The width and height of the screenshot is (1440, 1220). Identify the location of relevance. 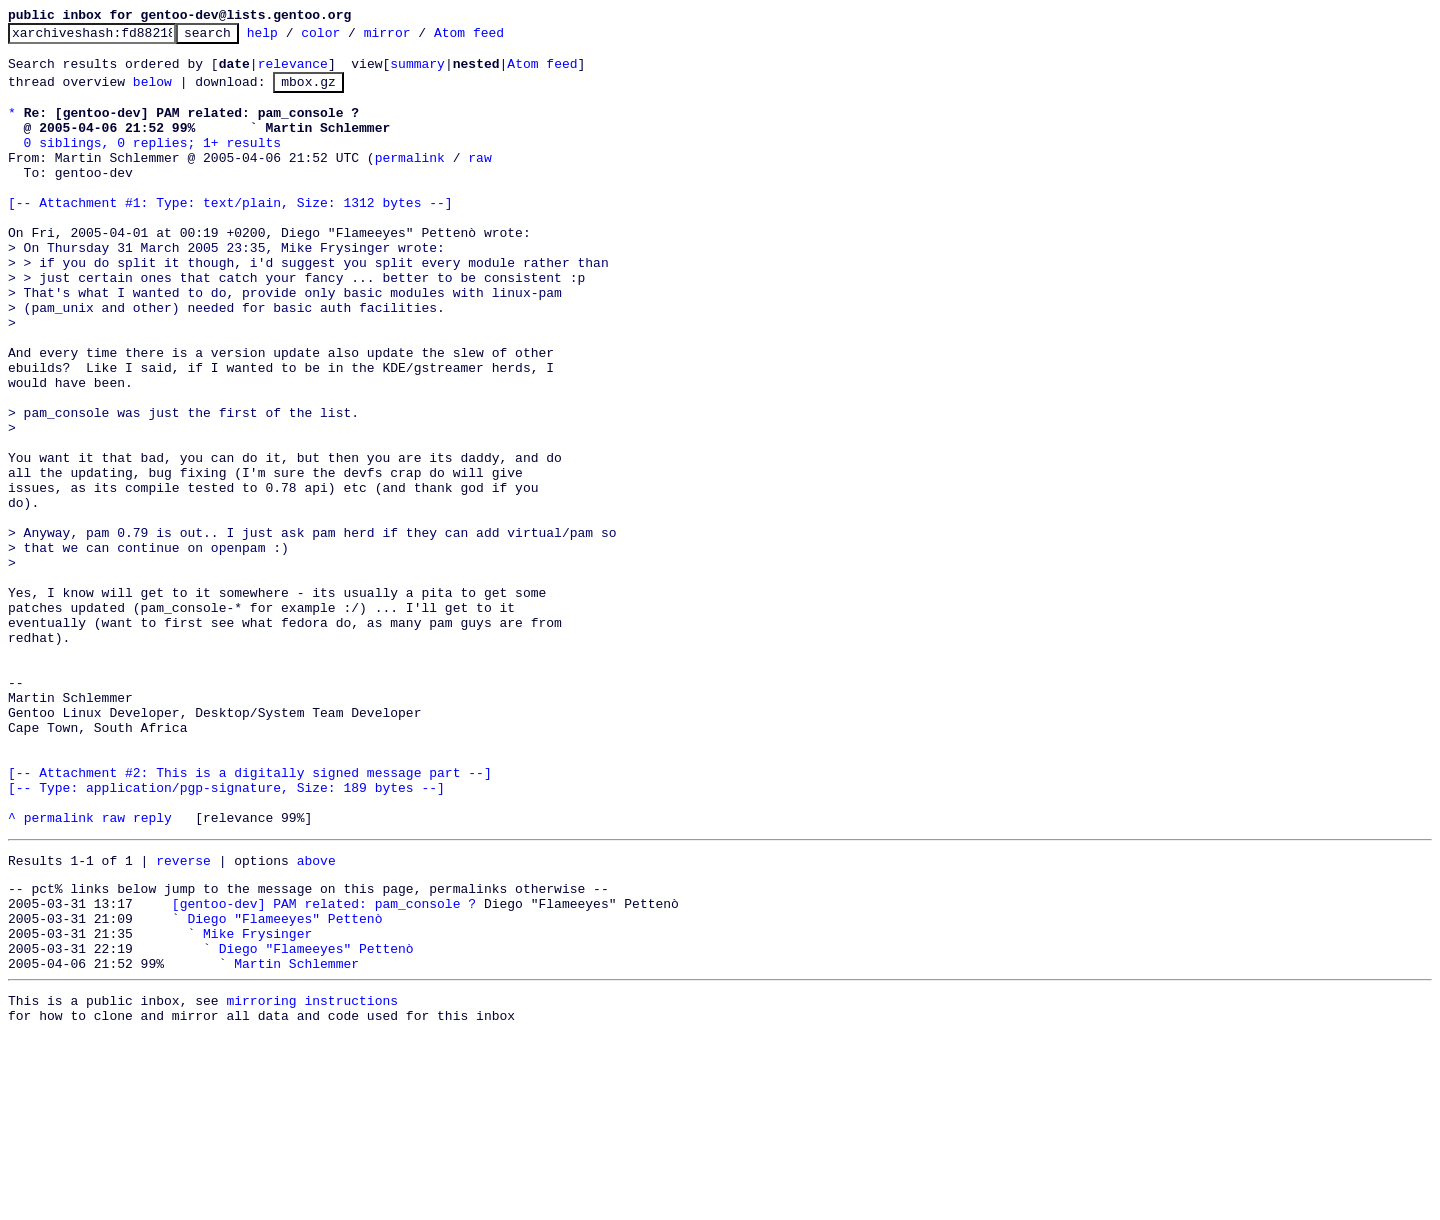
(293, 72).